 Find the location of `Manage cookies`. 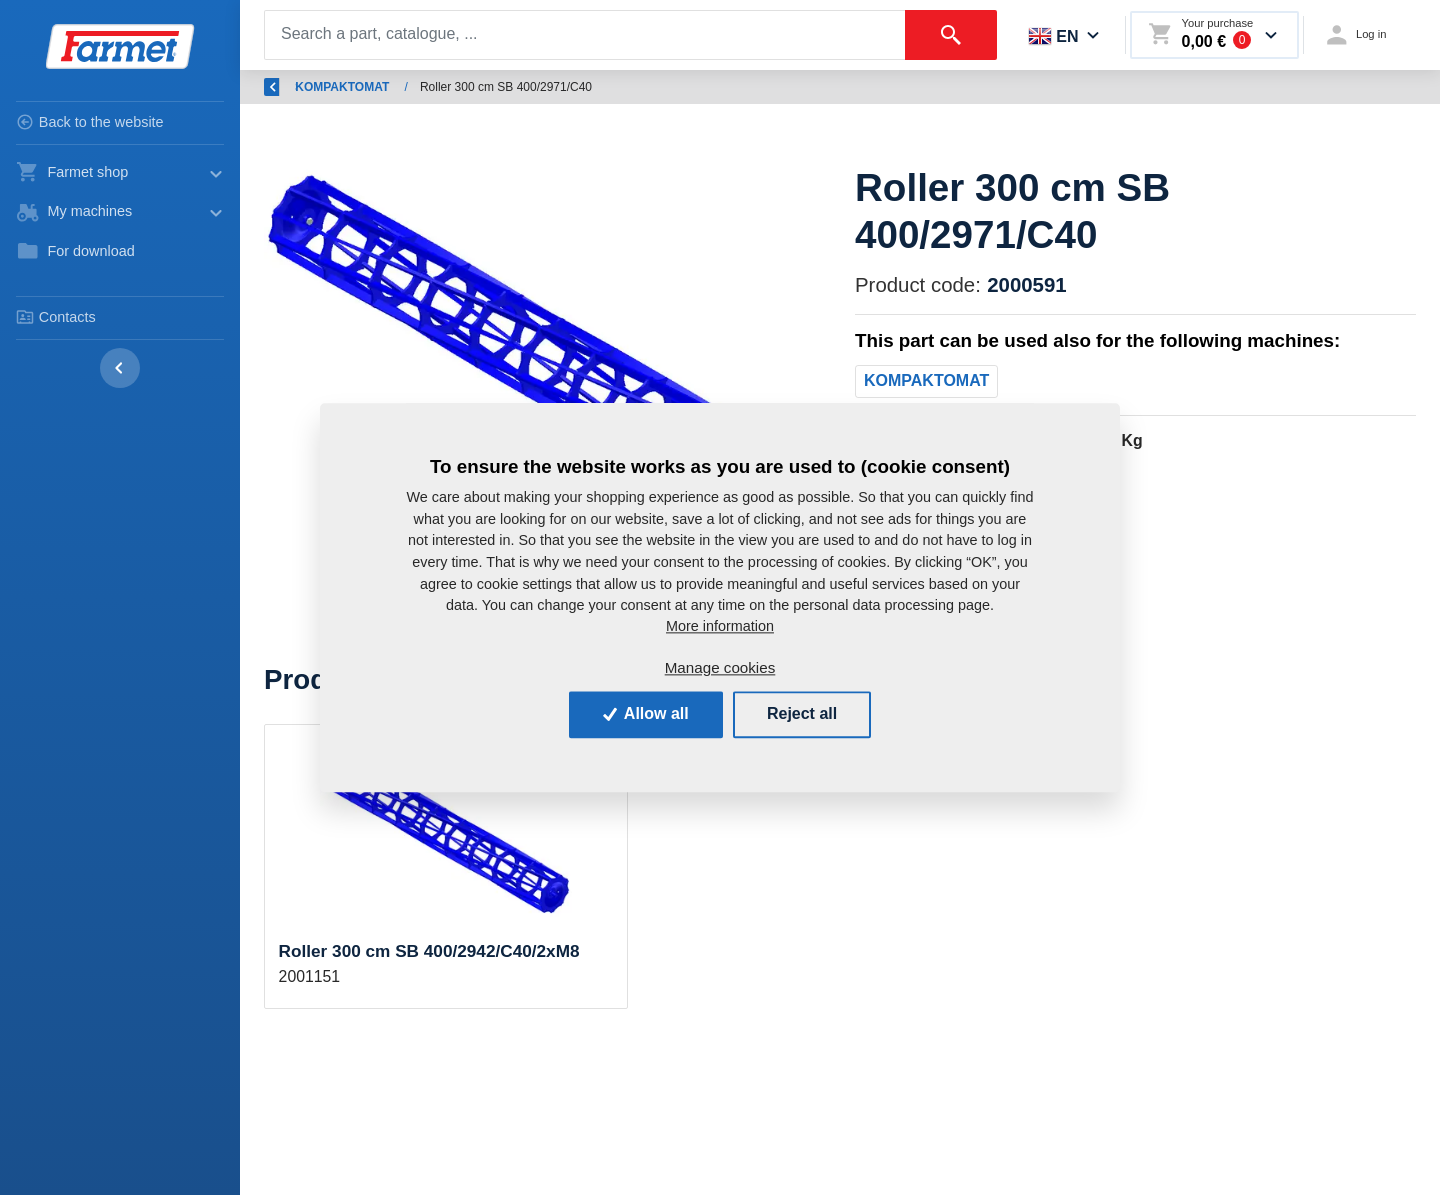

Manage cookies is located at coordinates (720, 668).